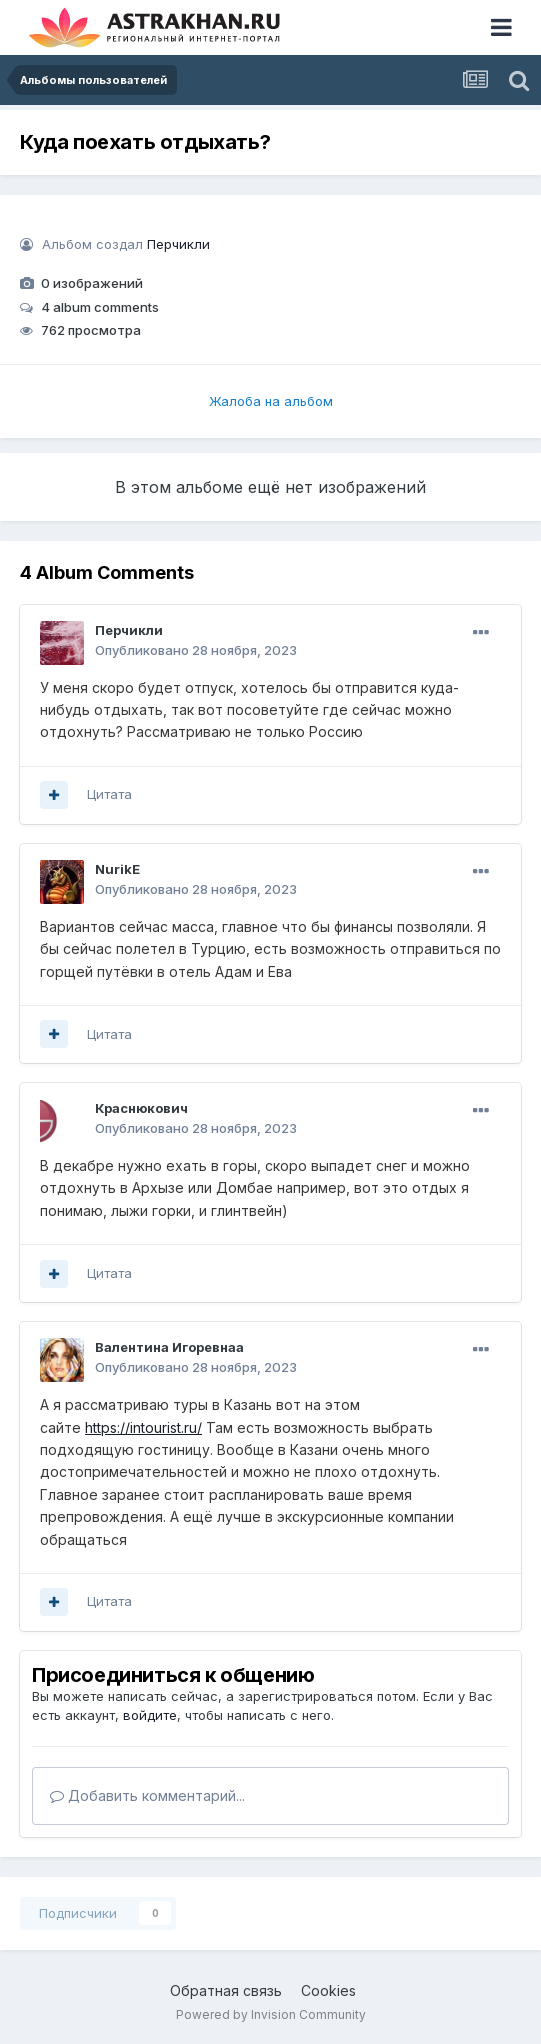 The height and width of the screenshot is (2044, 541). What do you see at coordinates (226, 1990) in the screenshot?
I see `Обратная связь` at bounding box center [226, 1990].